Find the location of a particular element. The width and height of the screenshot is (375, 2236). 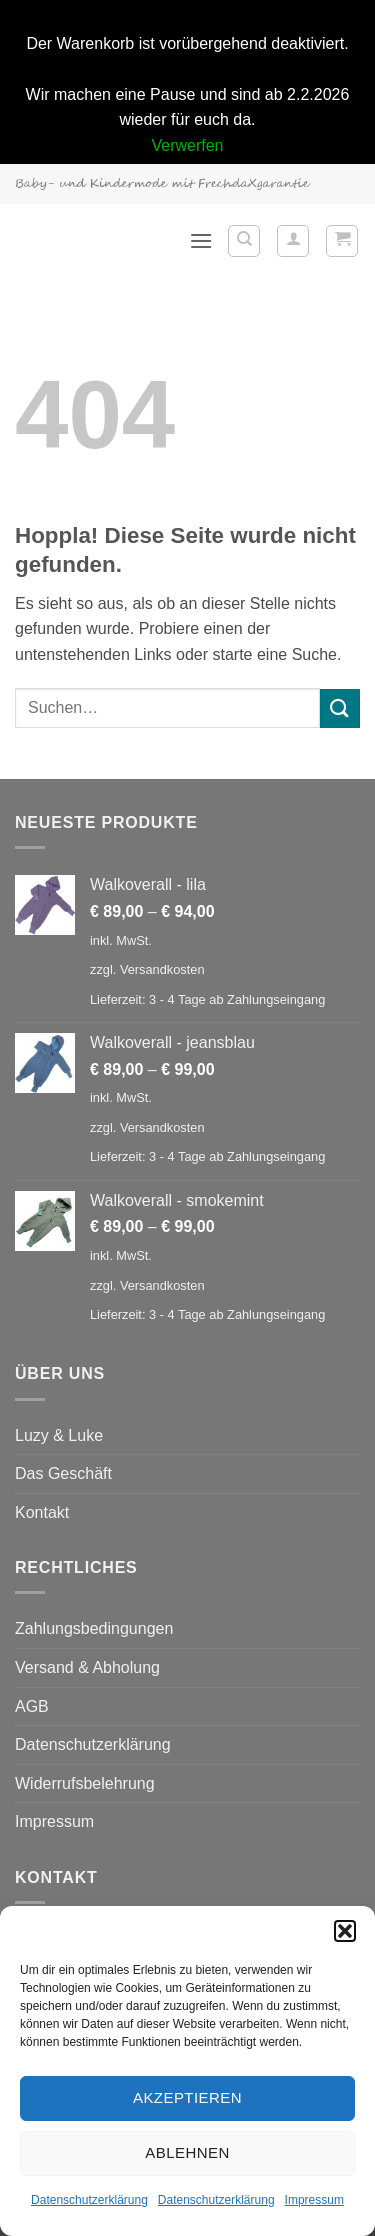

Das Geschäft is located at coordinates (63, 1473).